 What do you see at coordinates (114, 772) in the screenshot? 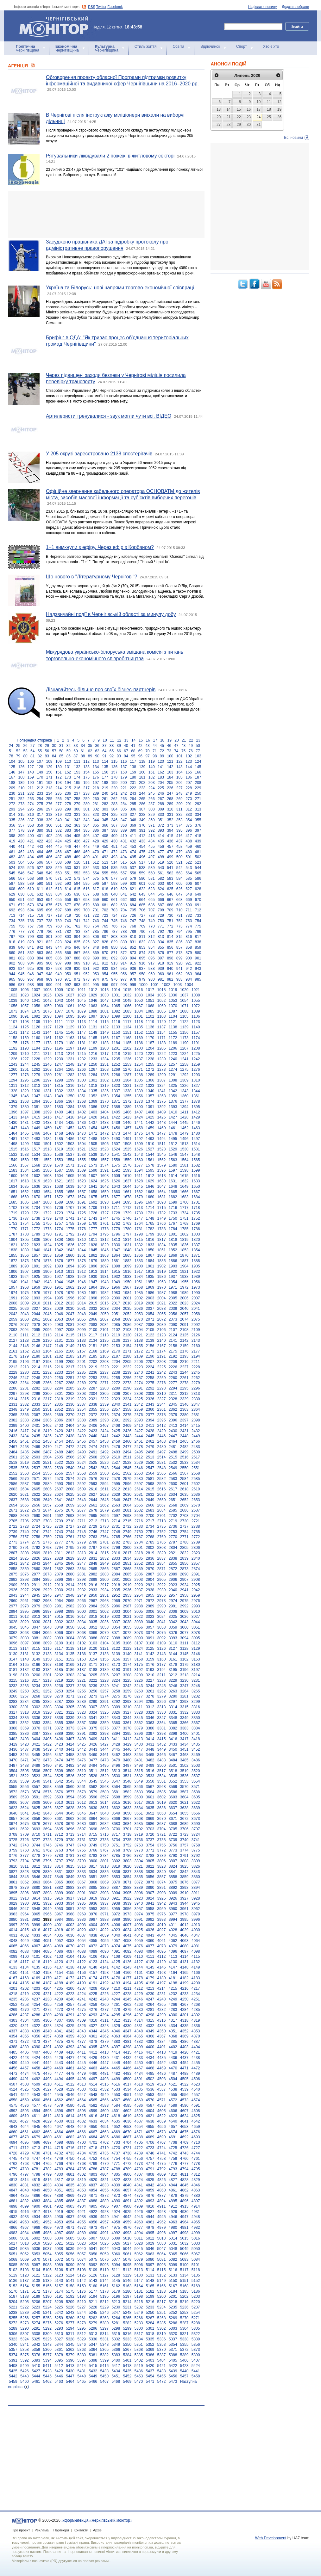
I see `157` at bounding box center [114, 772].